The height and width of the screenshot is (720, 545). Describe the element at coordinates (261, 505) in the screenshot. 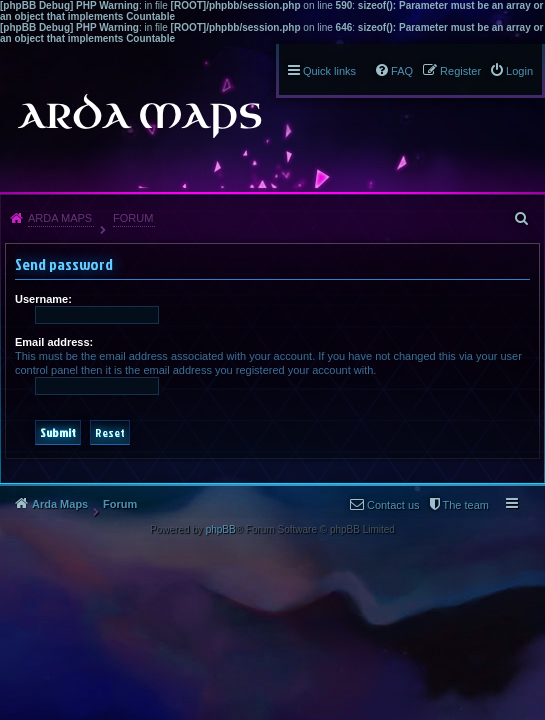

I see `The team [menuitem]` at that location.